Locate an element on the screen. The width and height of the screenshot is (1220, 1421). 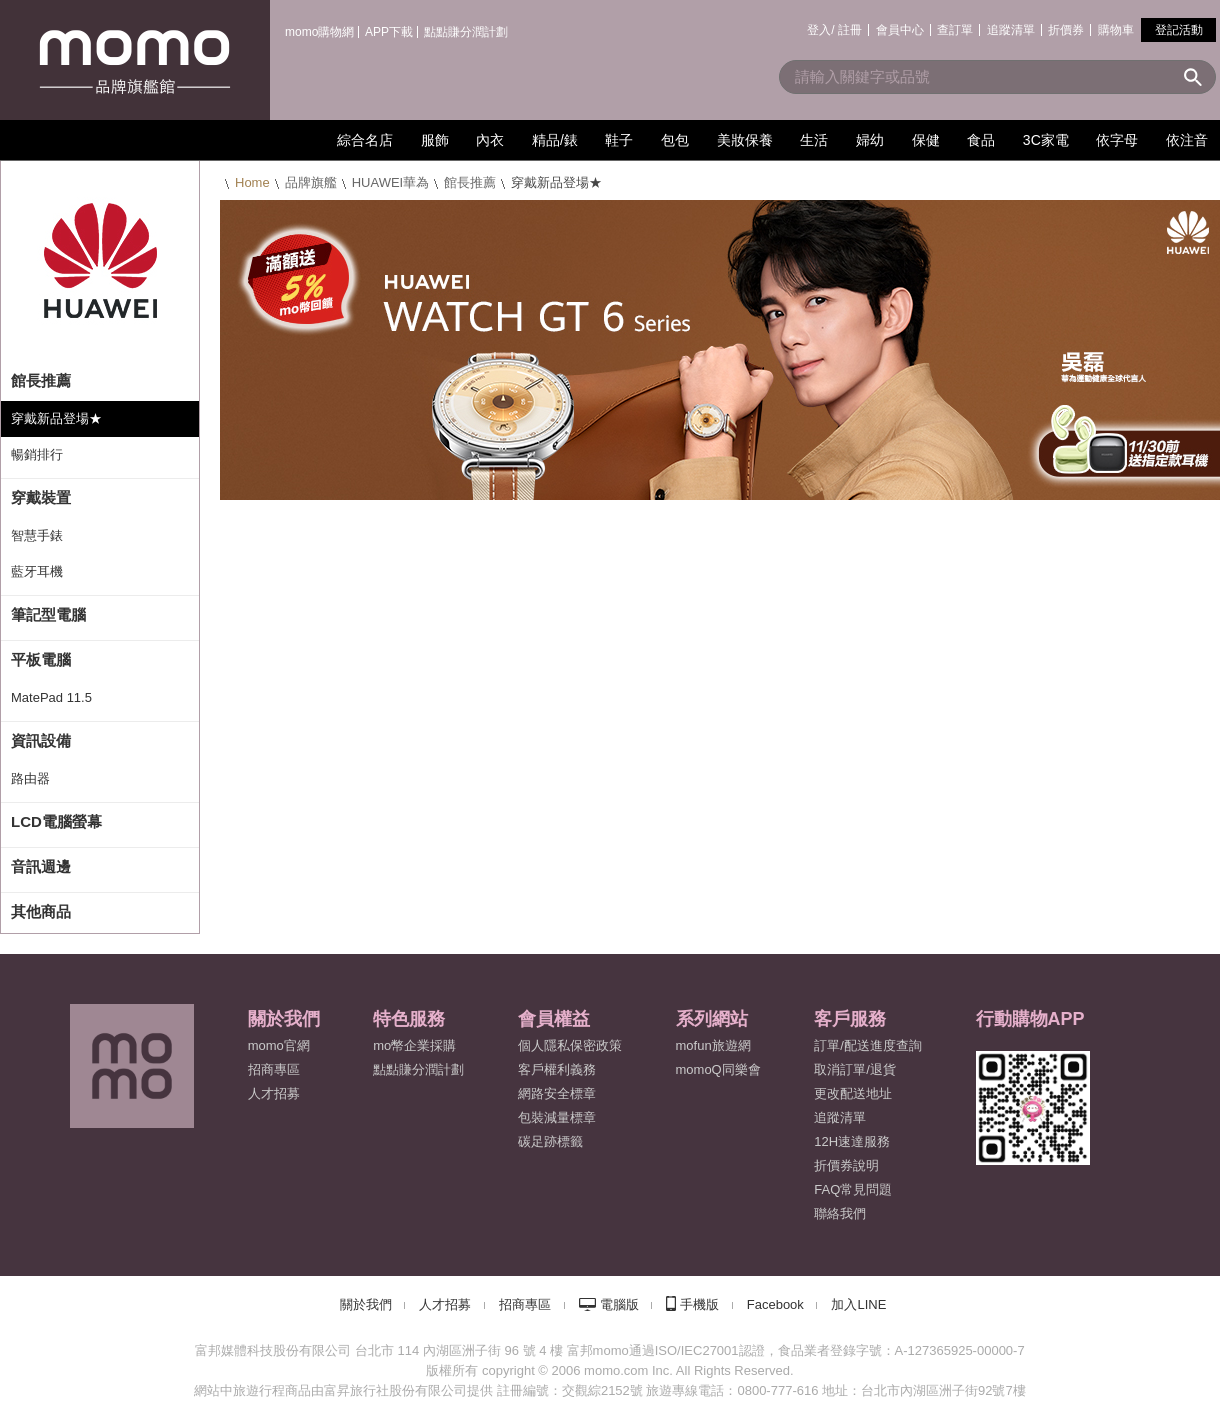
點點賺分潤計劃 is located at coordinates (466, 32).